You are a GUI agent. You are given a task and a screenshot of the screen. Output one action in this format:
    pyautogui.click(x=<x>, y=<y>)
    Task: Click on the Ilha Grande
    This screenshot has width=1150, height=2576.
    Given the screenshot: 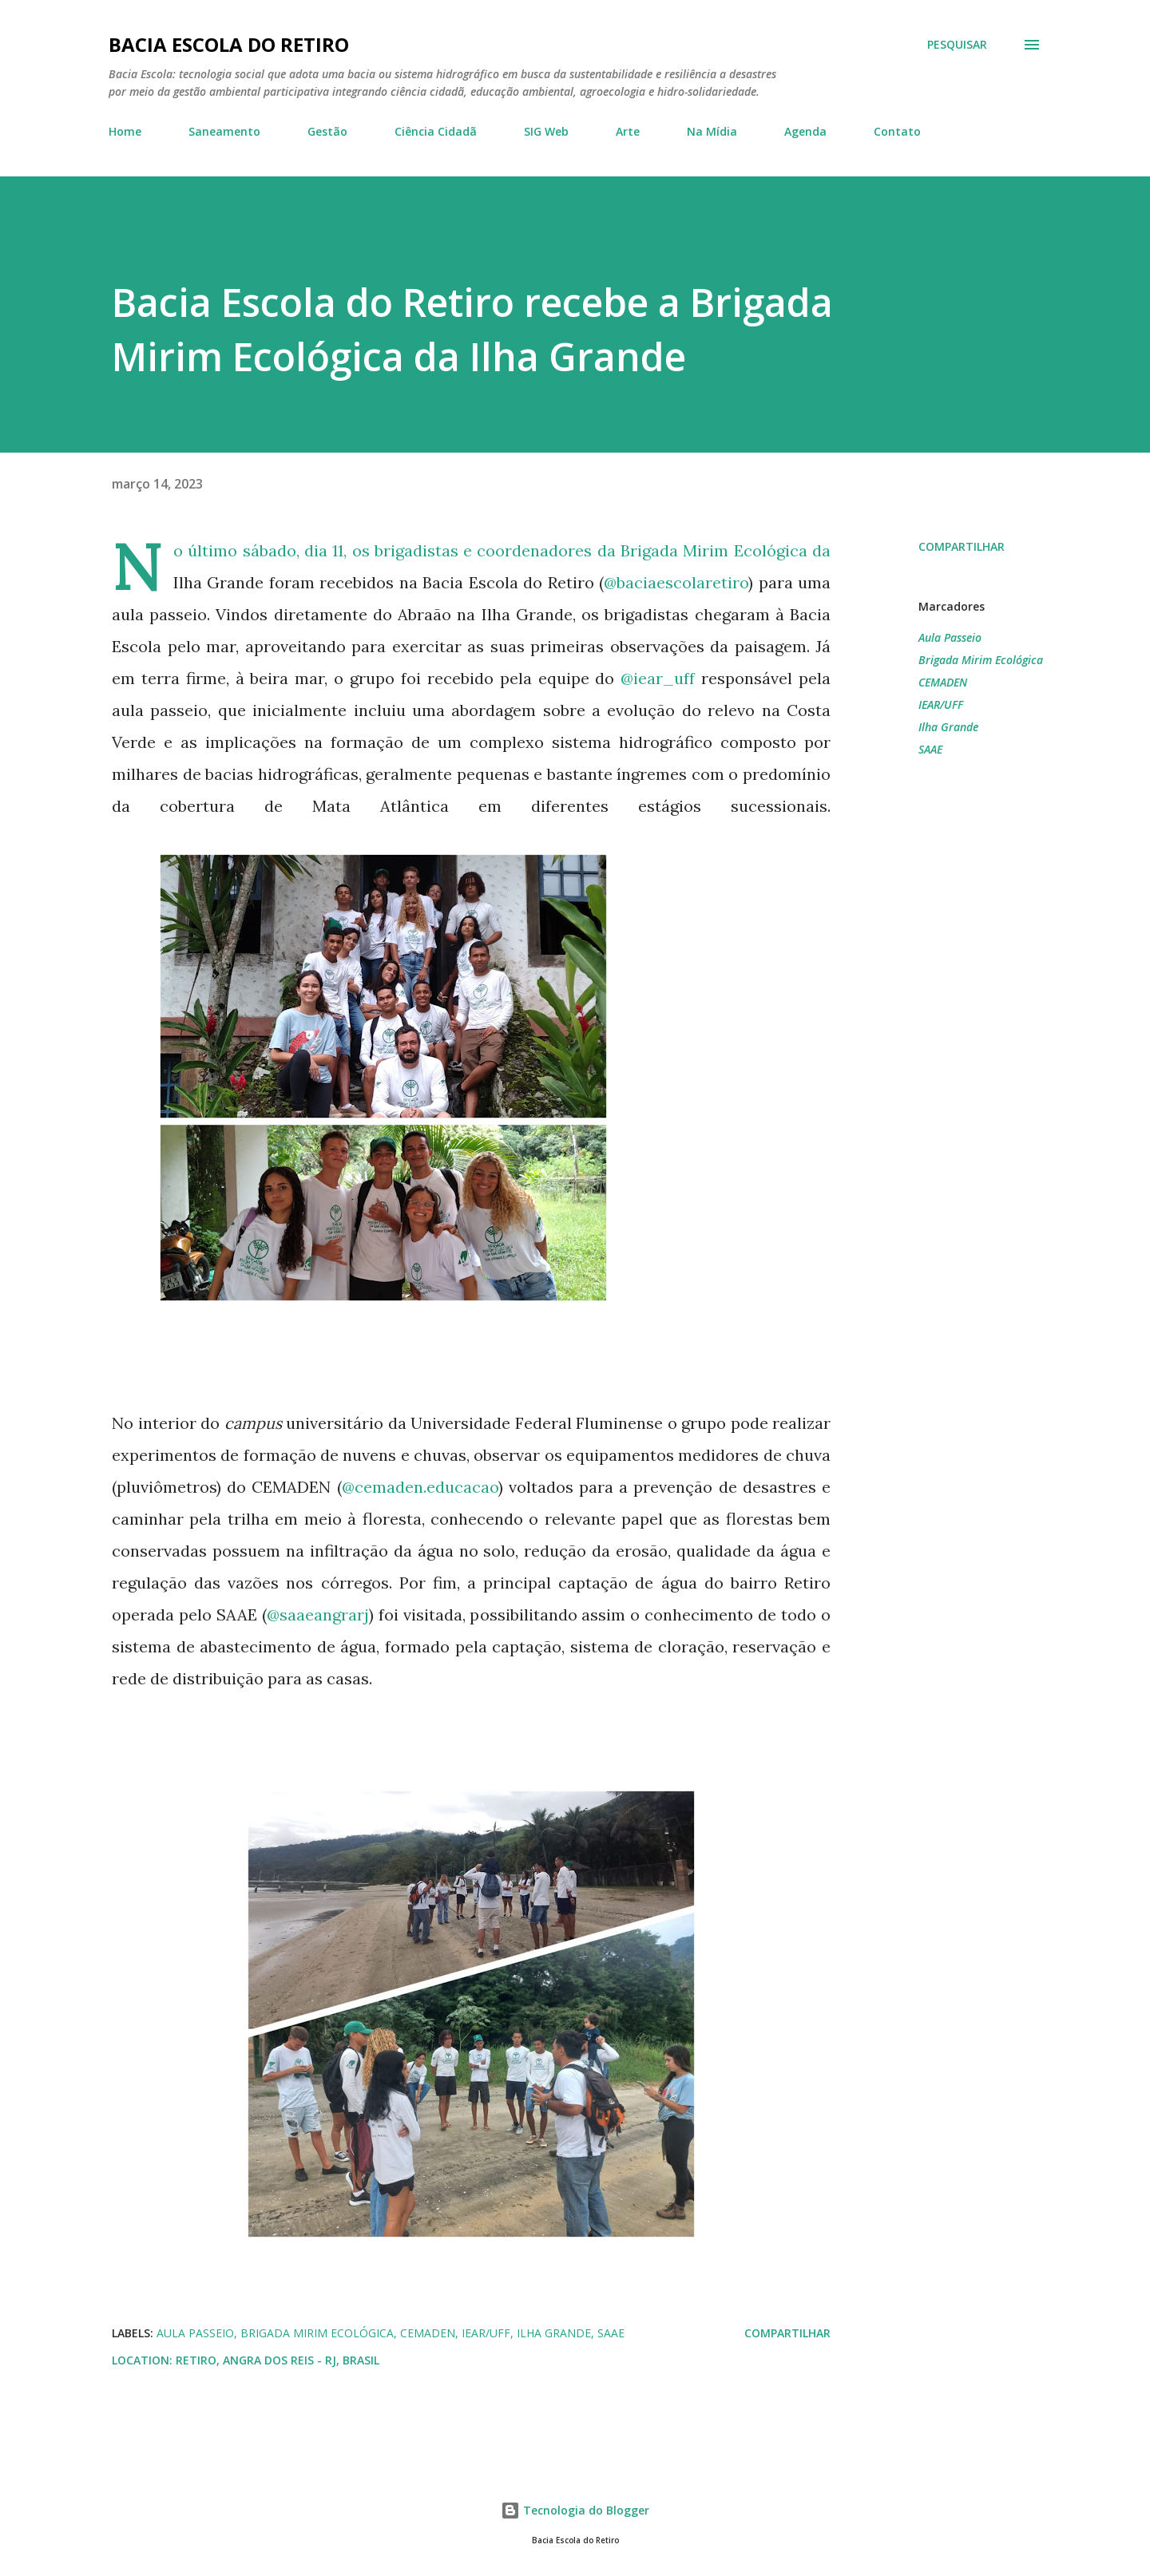 What is the action you would take?
    pyautogui.click(x=948, y=726)
    